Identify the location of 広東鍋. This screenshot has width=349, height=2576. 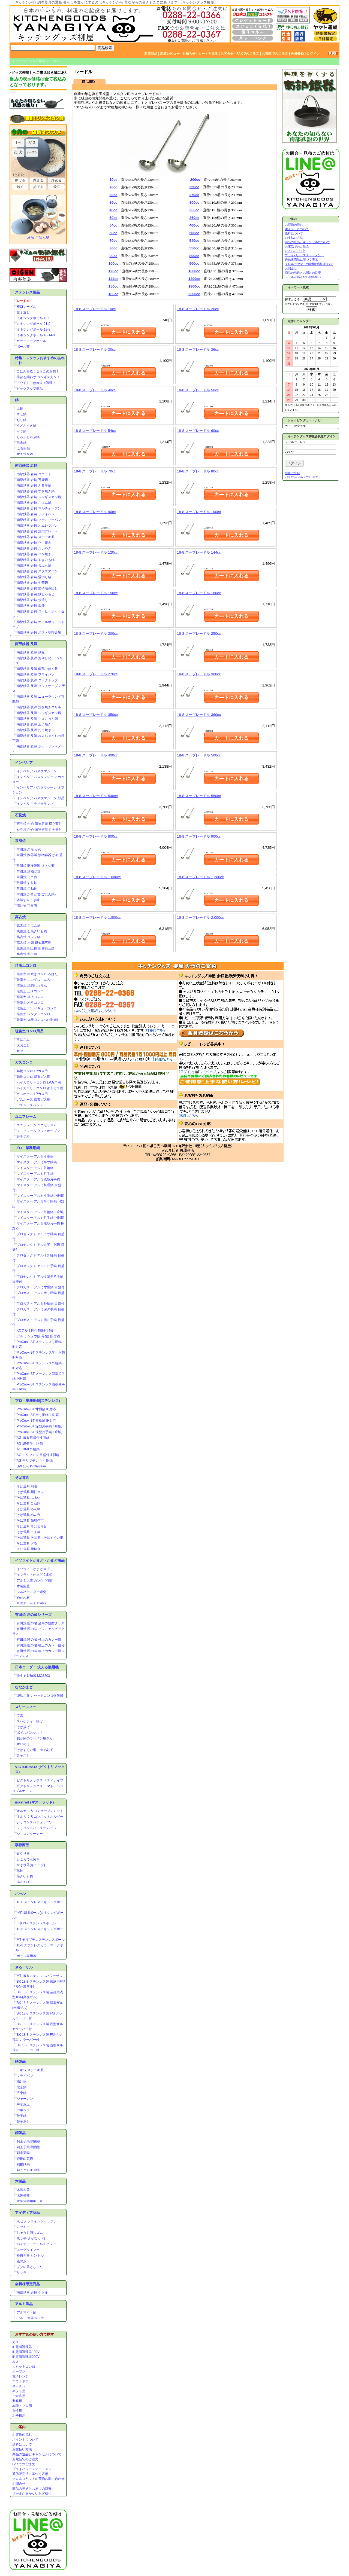
(21, 2093).